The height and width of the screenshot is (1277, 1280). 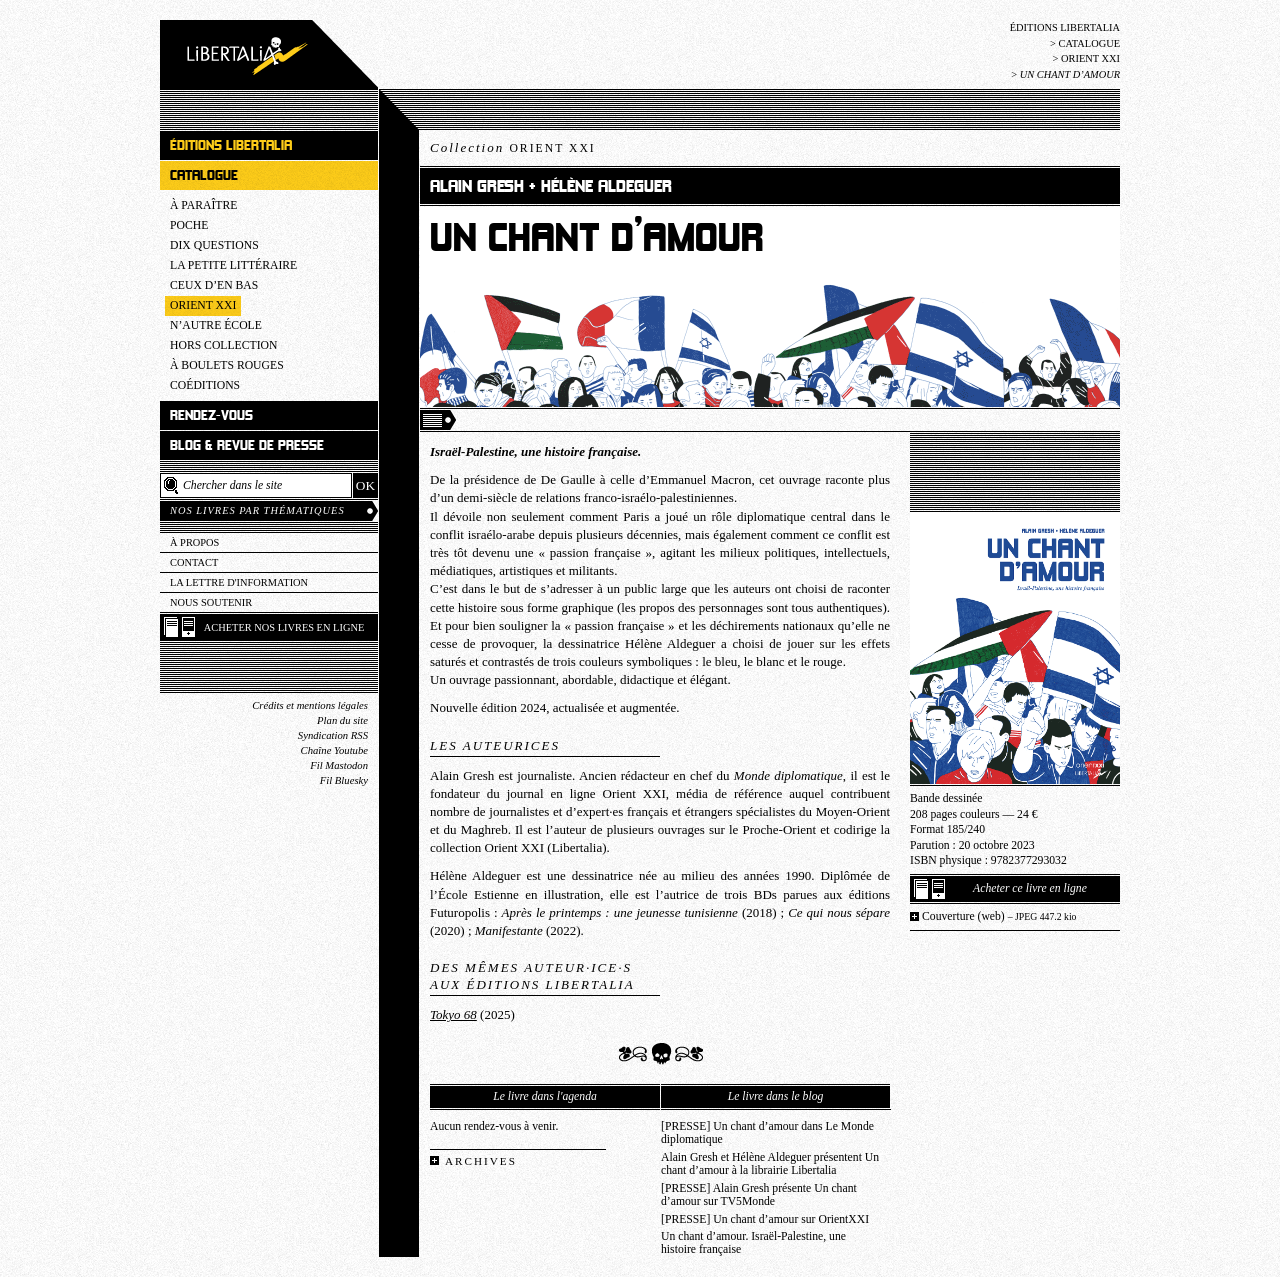 What do you see at coordinates (342, 720) in the screenshot?
I see `Plan du site` at bounding box center [342, 720].